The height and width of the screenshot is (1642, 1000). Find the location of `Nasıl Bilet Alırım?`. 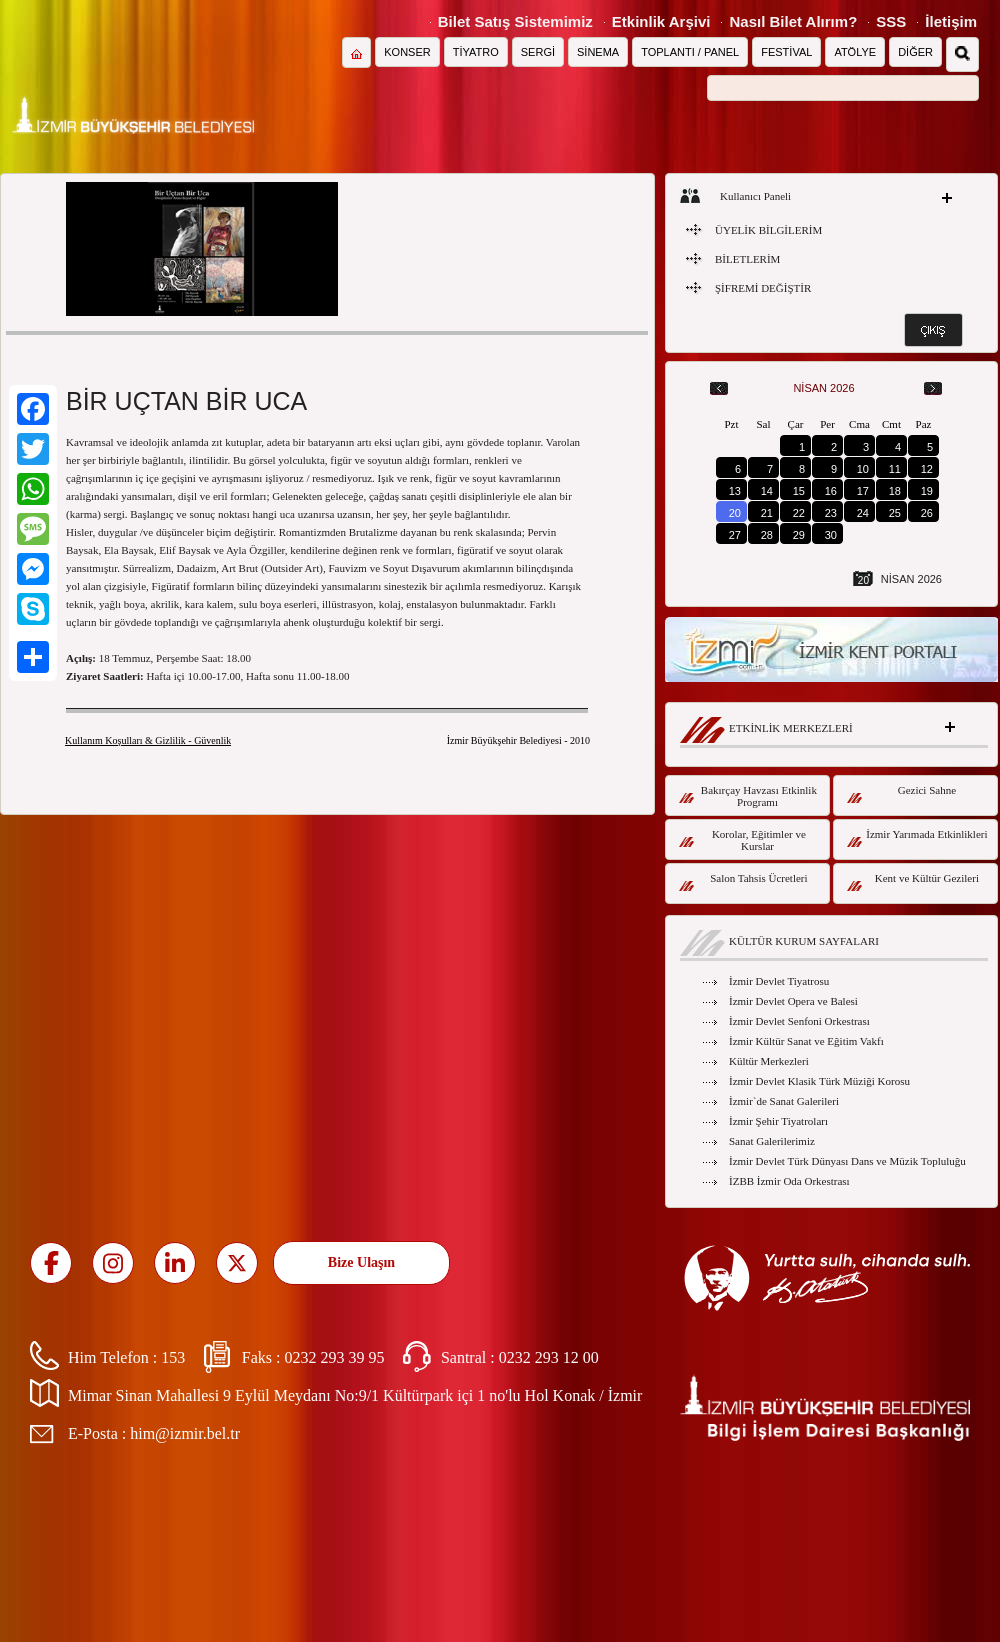

Nasıl Bilet Alırım? is located at coordinates (793, 21).